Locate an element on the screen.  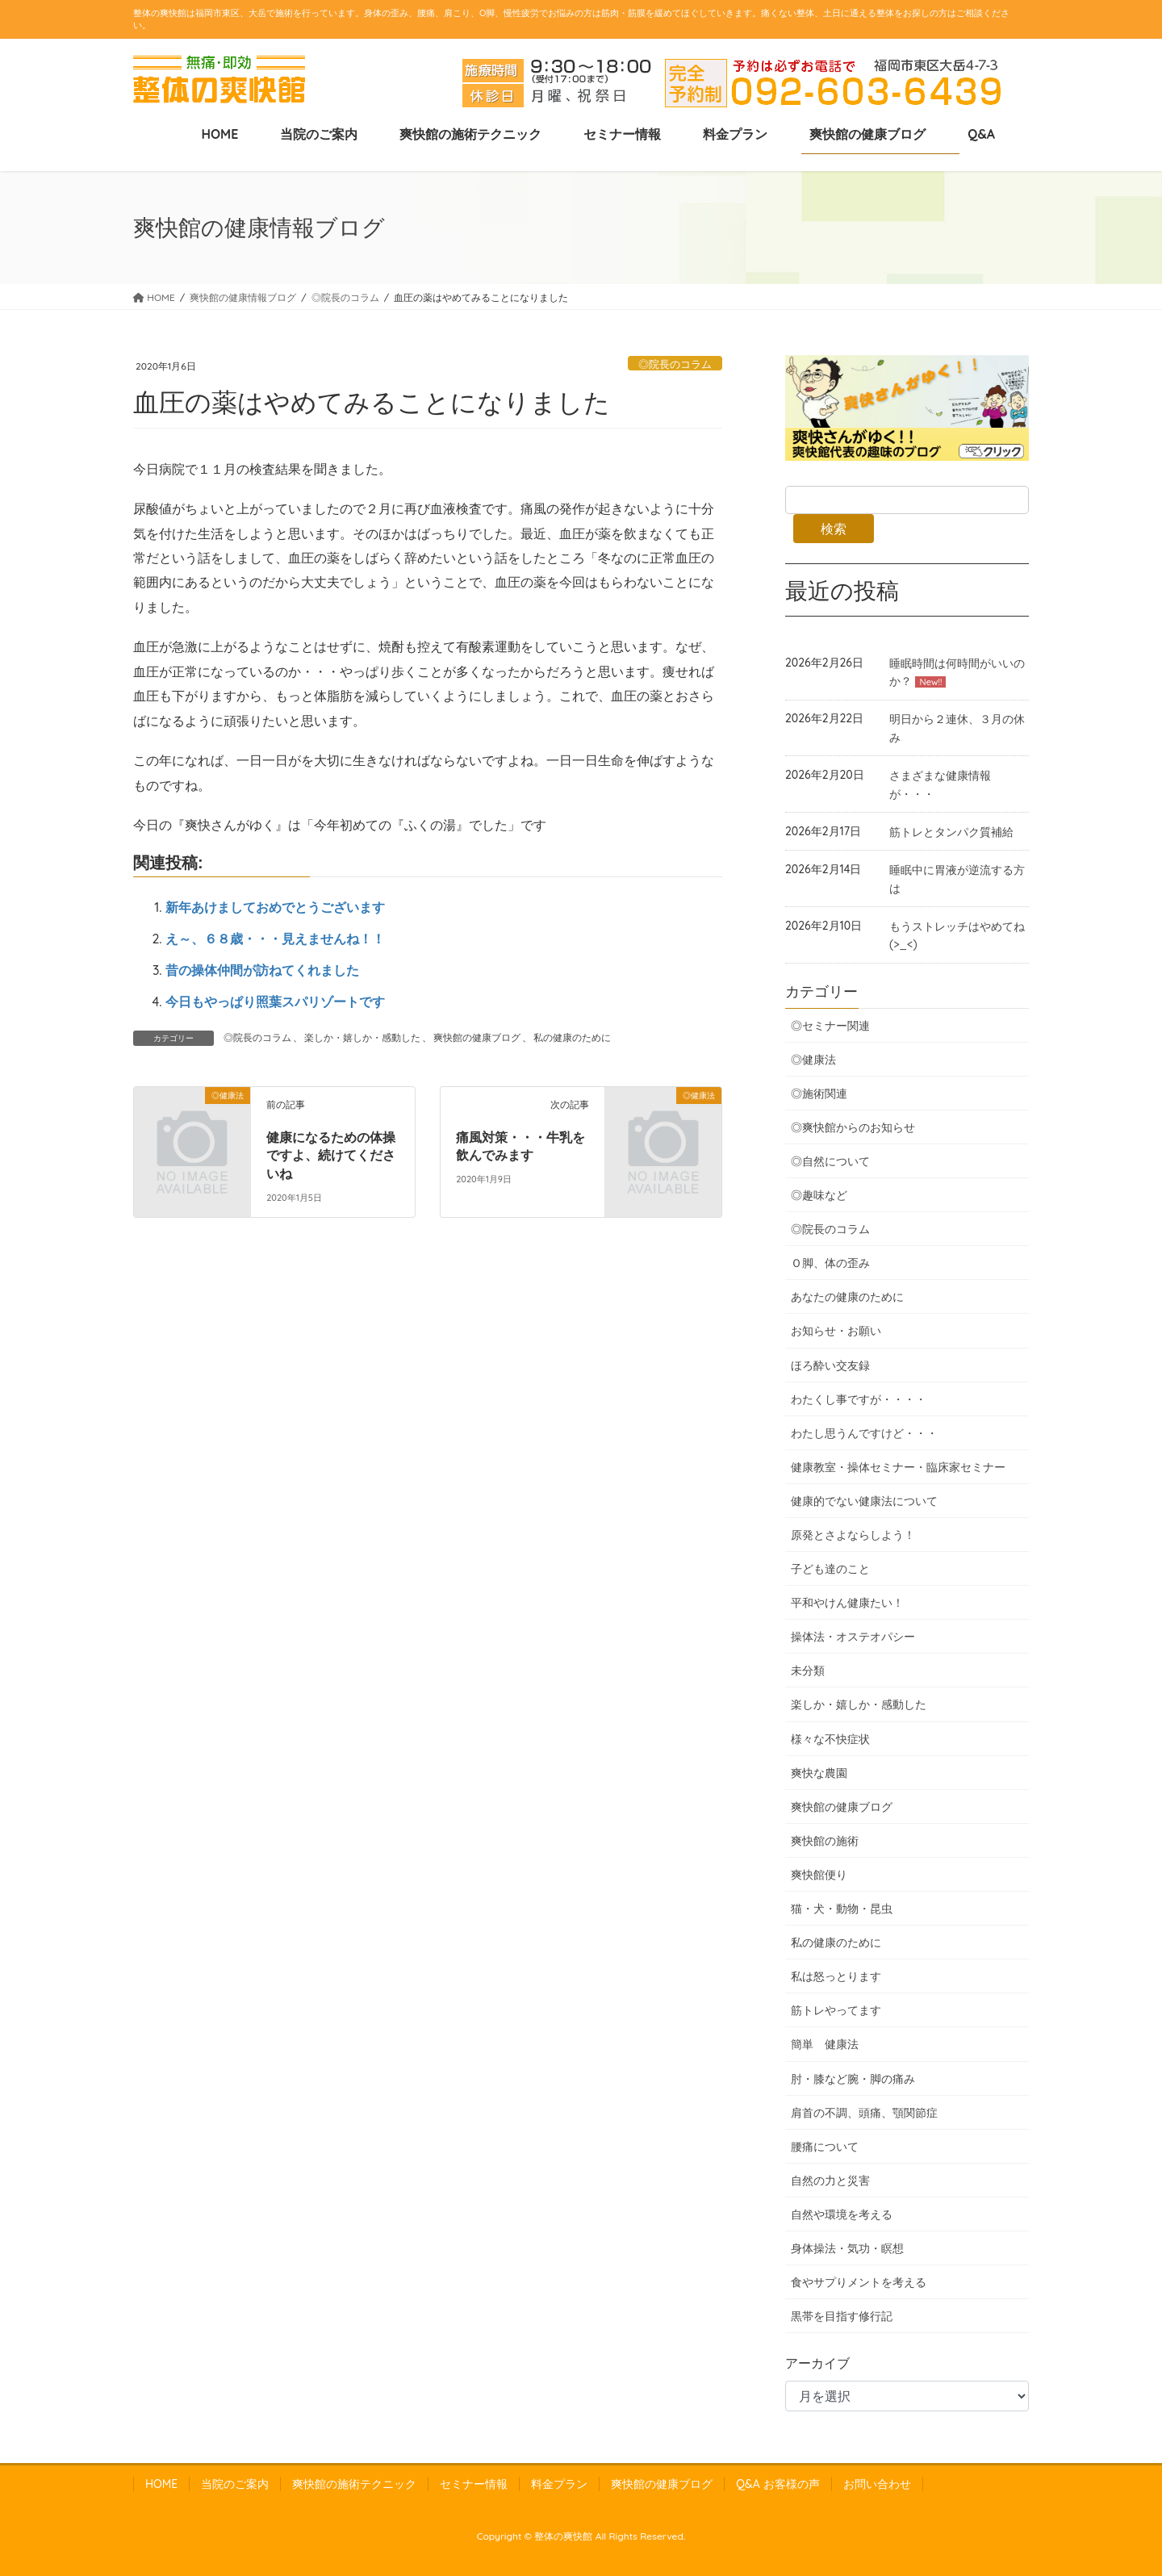
様々な不快症状 is located at coordinates (830, 1739).